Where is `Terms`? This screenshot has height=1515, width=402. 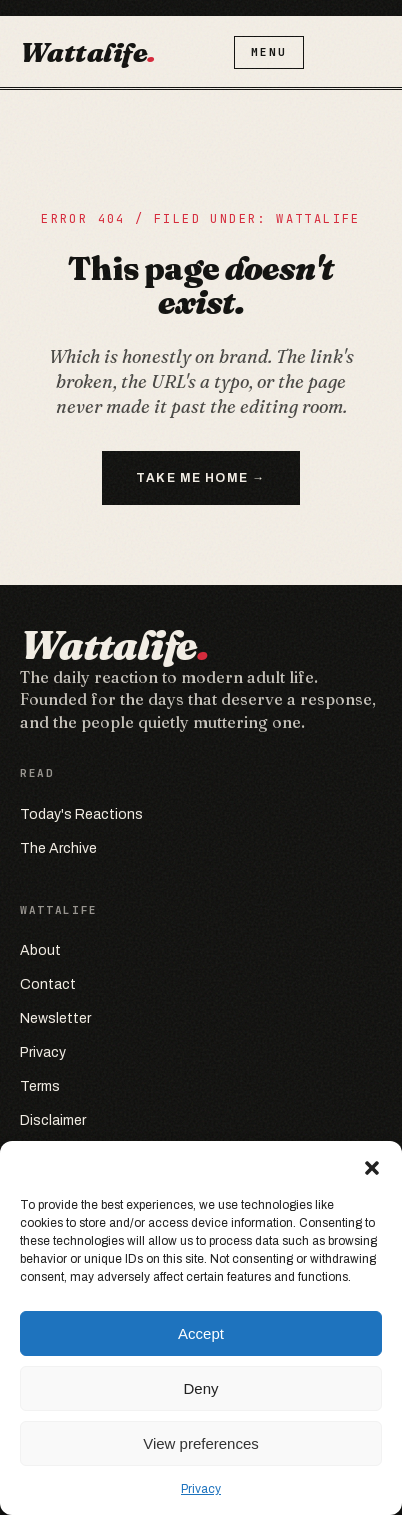 Terms is located at coordinates (40, 1086).